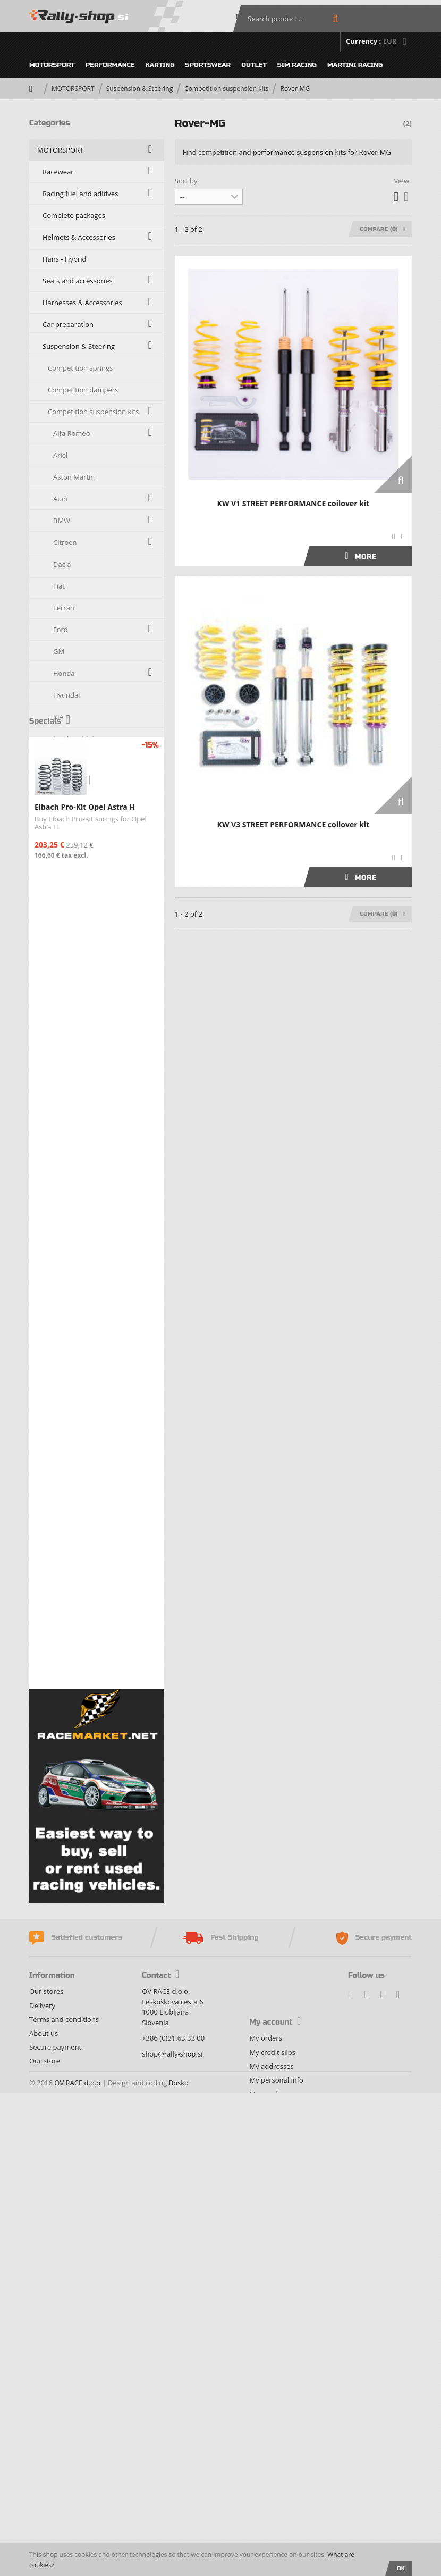 Image resolution: width=441 pixels, height=2576 pixels. I want to click on Seats and accessories, so click(78, 281).